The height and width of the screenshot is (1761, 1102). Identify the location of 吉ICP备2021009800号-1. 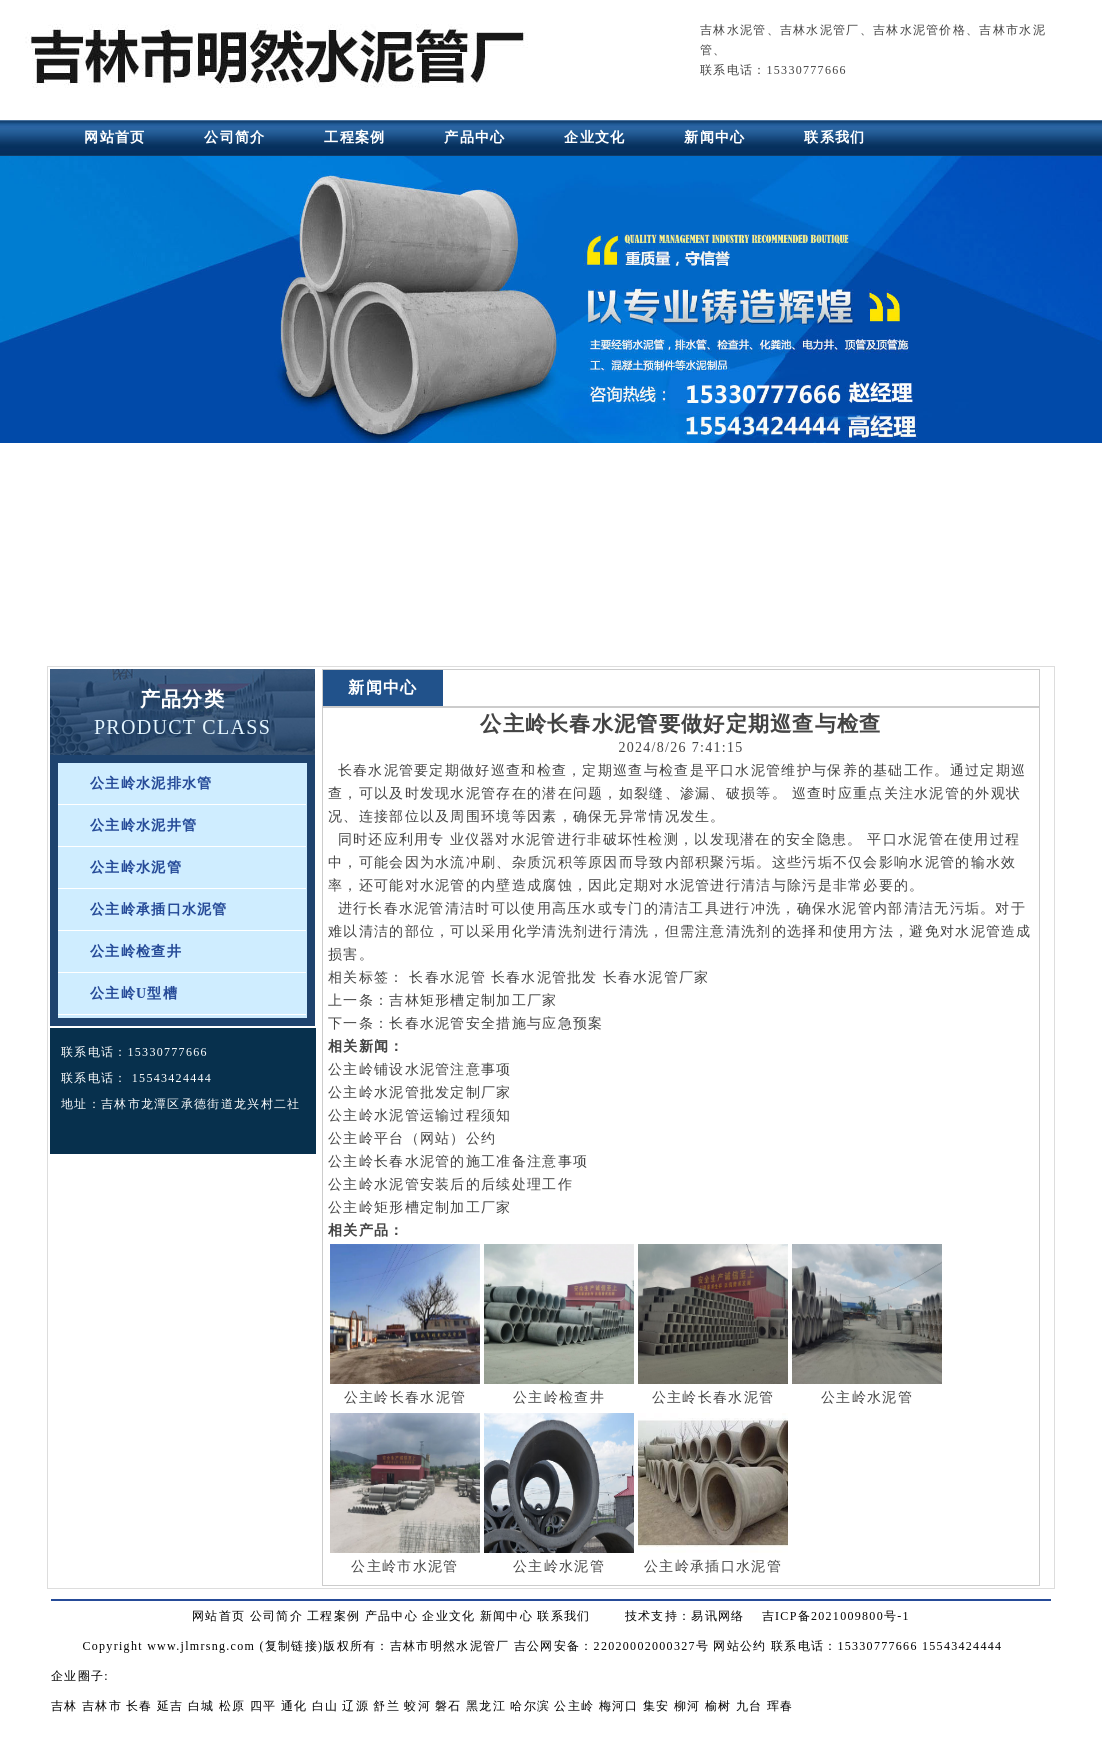
(836, 1616).